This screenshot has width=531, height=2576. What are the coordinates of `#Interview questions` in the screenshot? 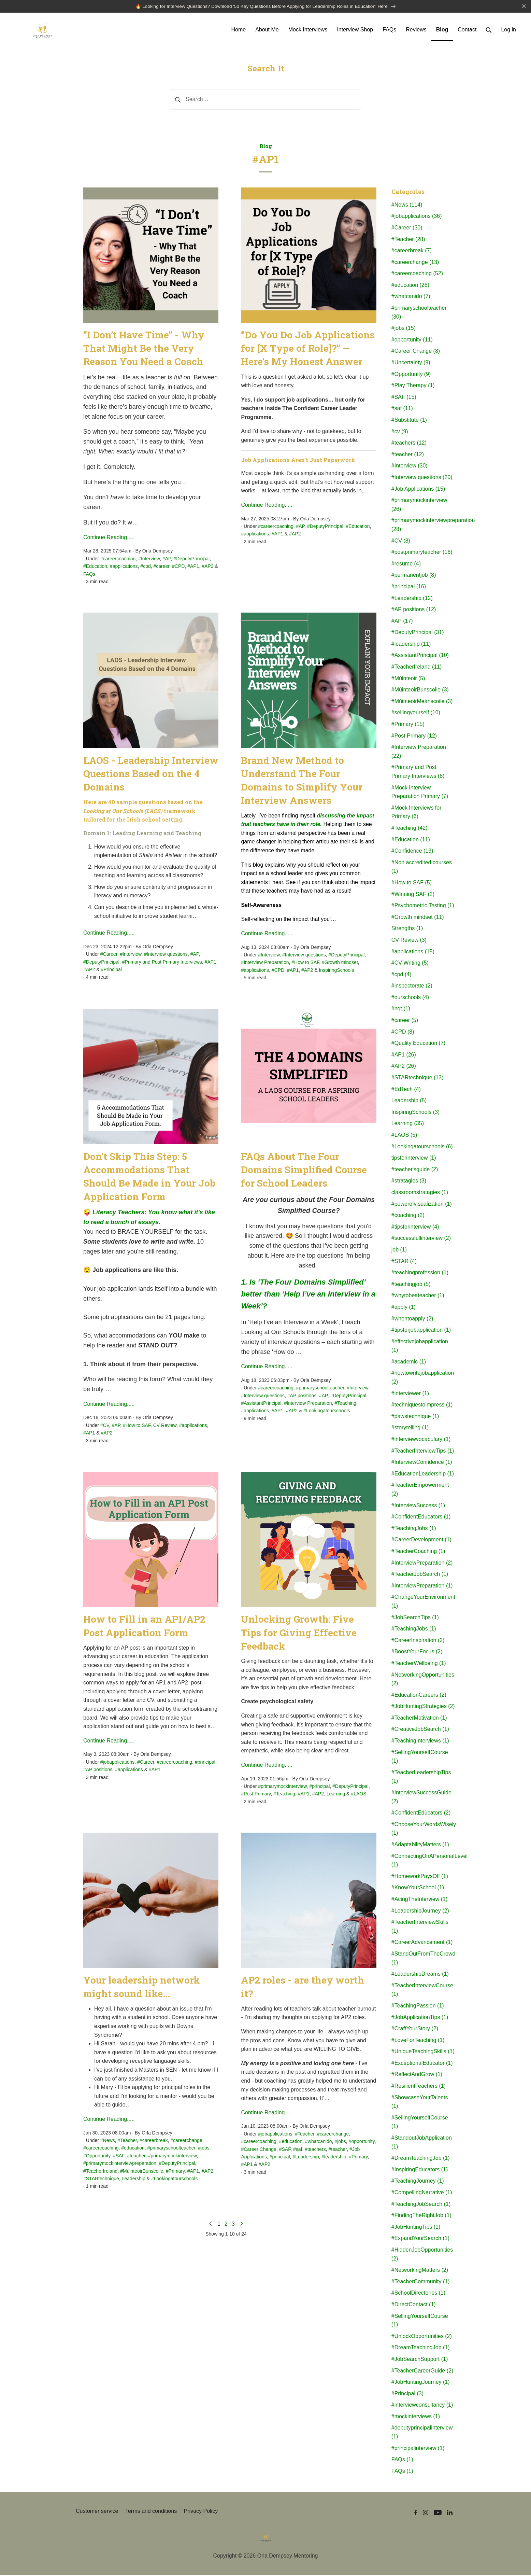 It's located at (166, 955).